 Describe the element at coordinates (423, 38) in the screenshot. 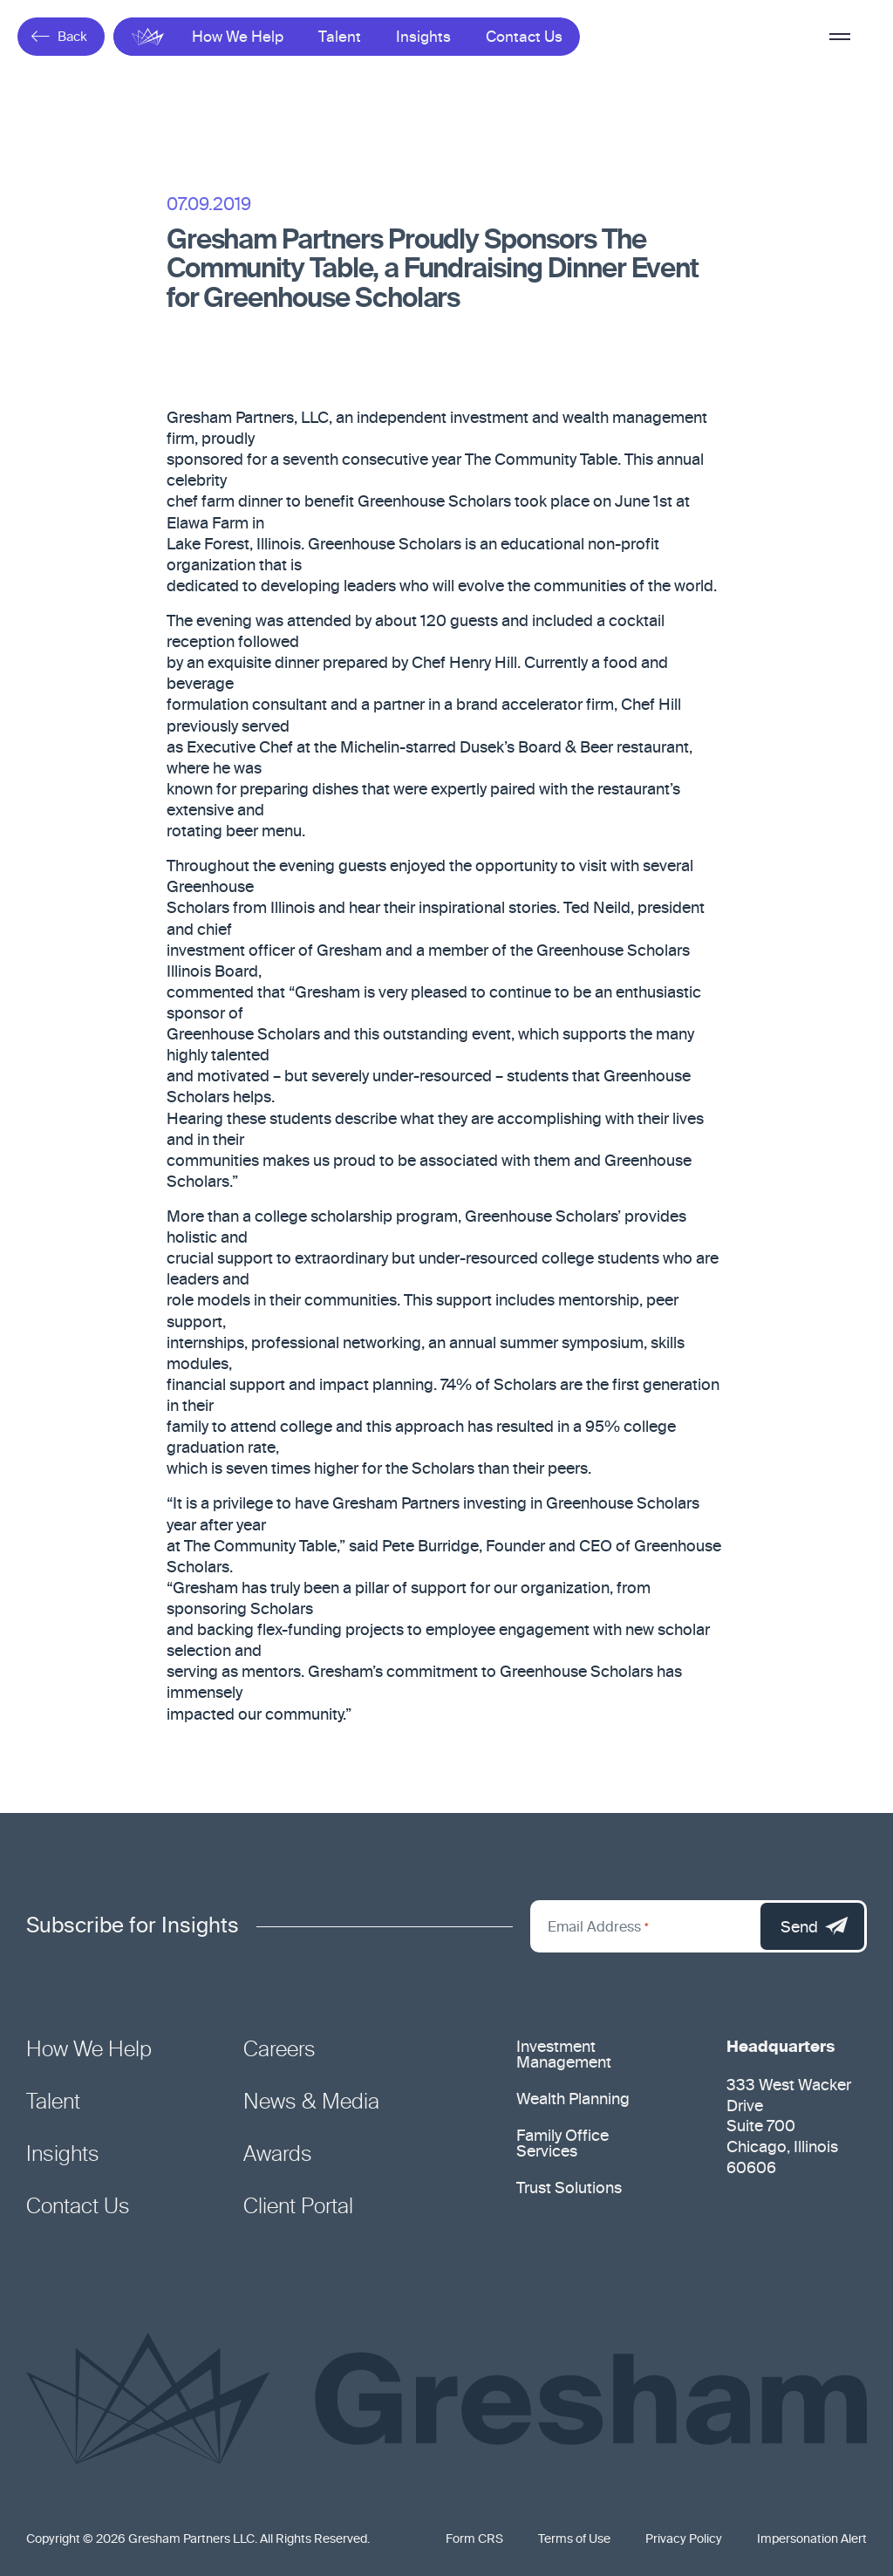

I see `Insights` at that location.